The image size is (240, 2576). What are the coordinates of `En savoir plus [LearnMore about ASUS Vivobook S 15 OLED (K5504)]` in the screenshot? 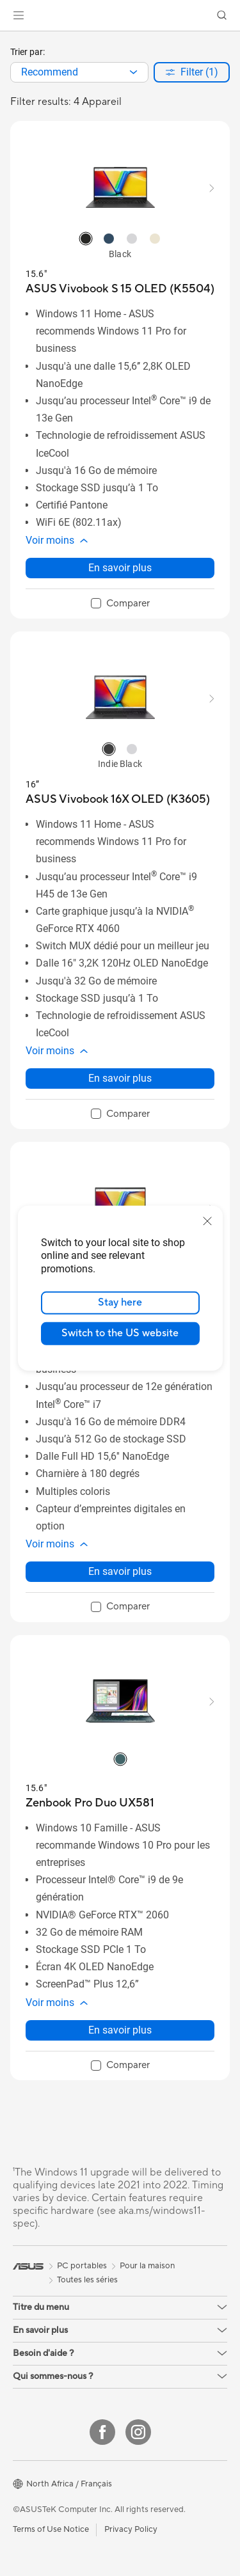 It's located at (120, 568).